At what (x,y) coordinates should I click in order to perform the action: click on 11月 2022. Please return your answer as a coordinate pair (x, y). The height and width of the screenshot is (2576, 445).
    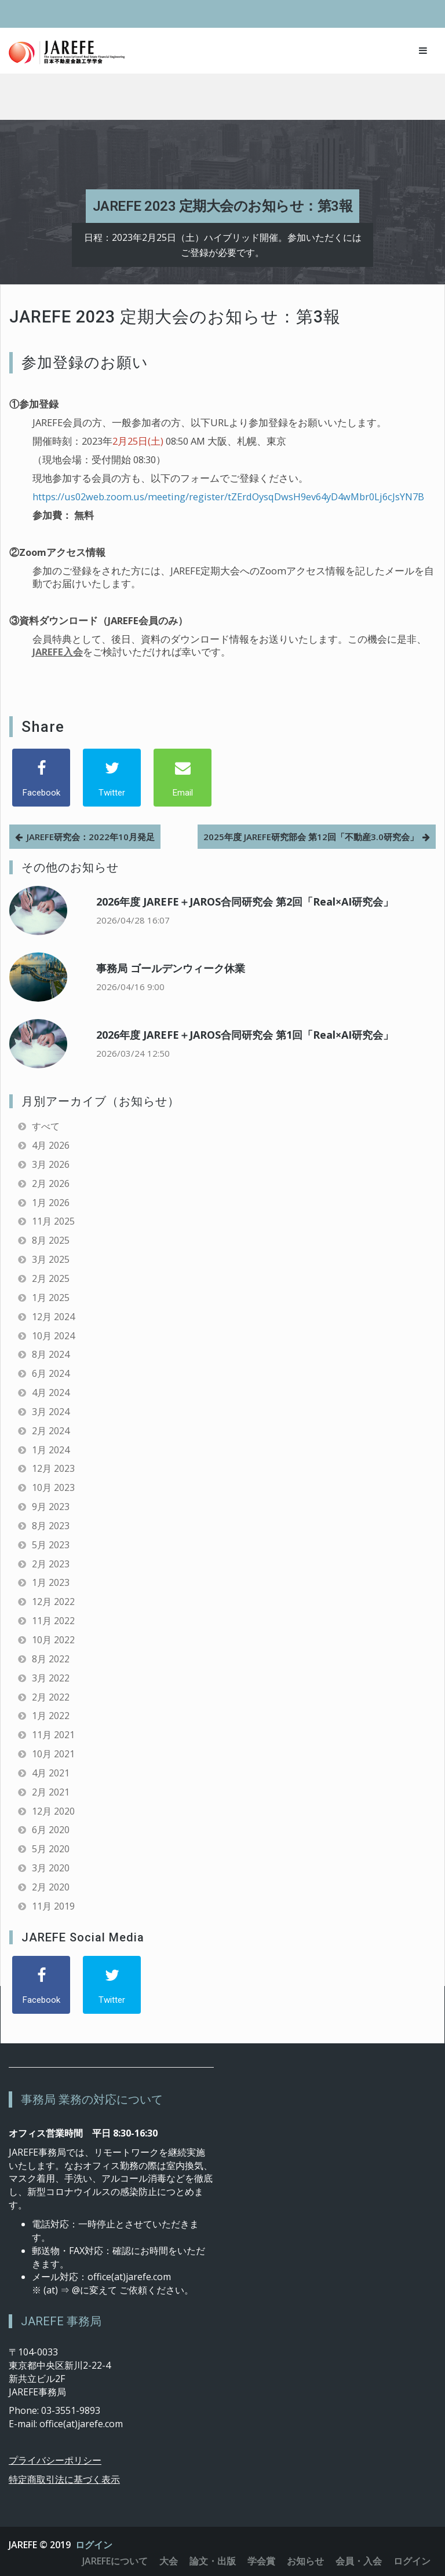
    Looking at the image, I should click on (53, 1620).